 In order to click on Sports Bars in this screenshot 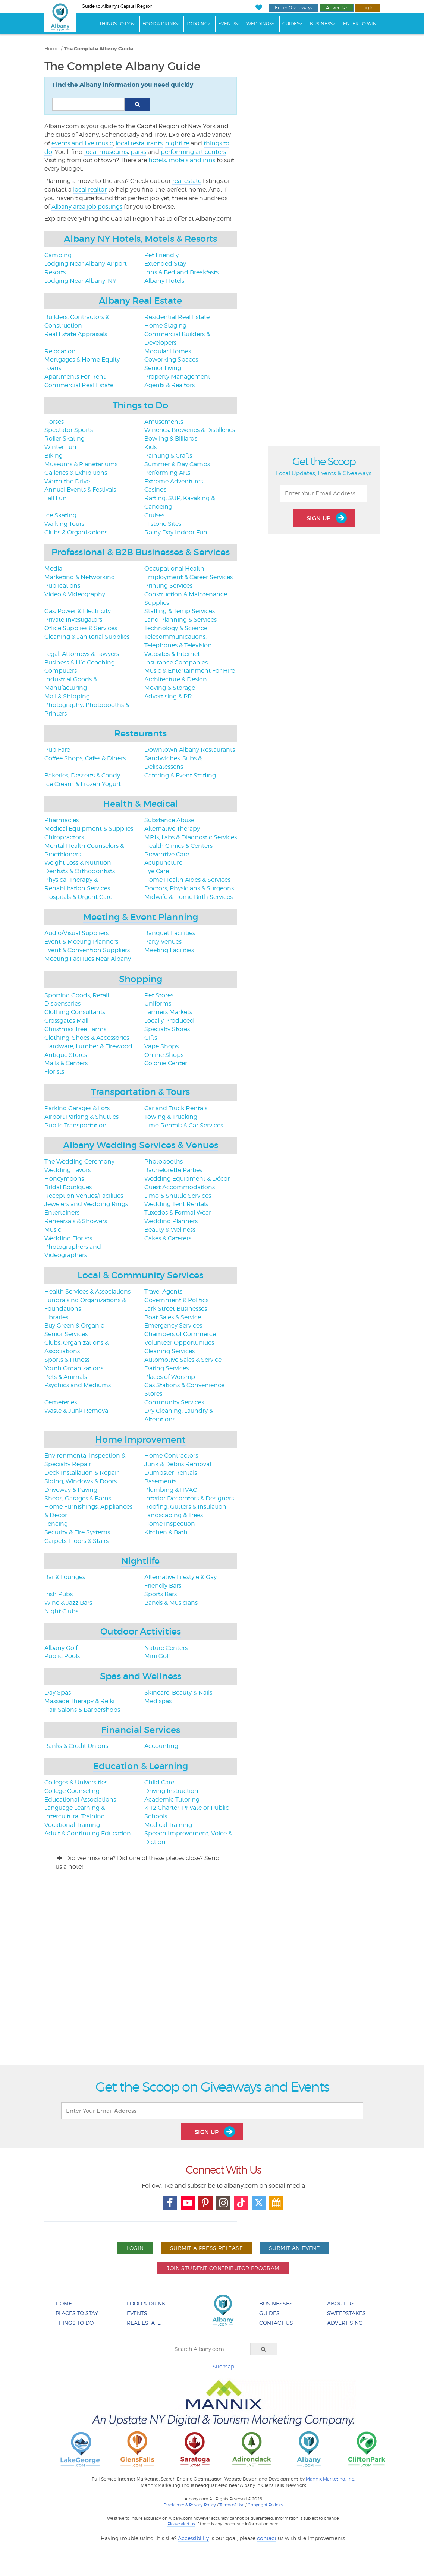, I will do `click(160, 1594)`.